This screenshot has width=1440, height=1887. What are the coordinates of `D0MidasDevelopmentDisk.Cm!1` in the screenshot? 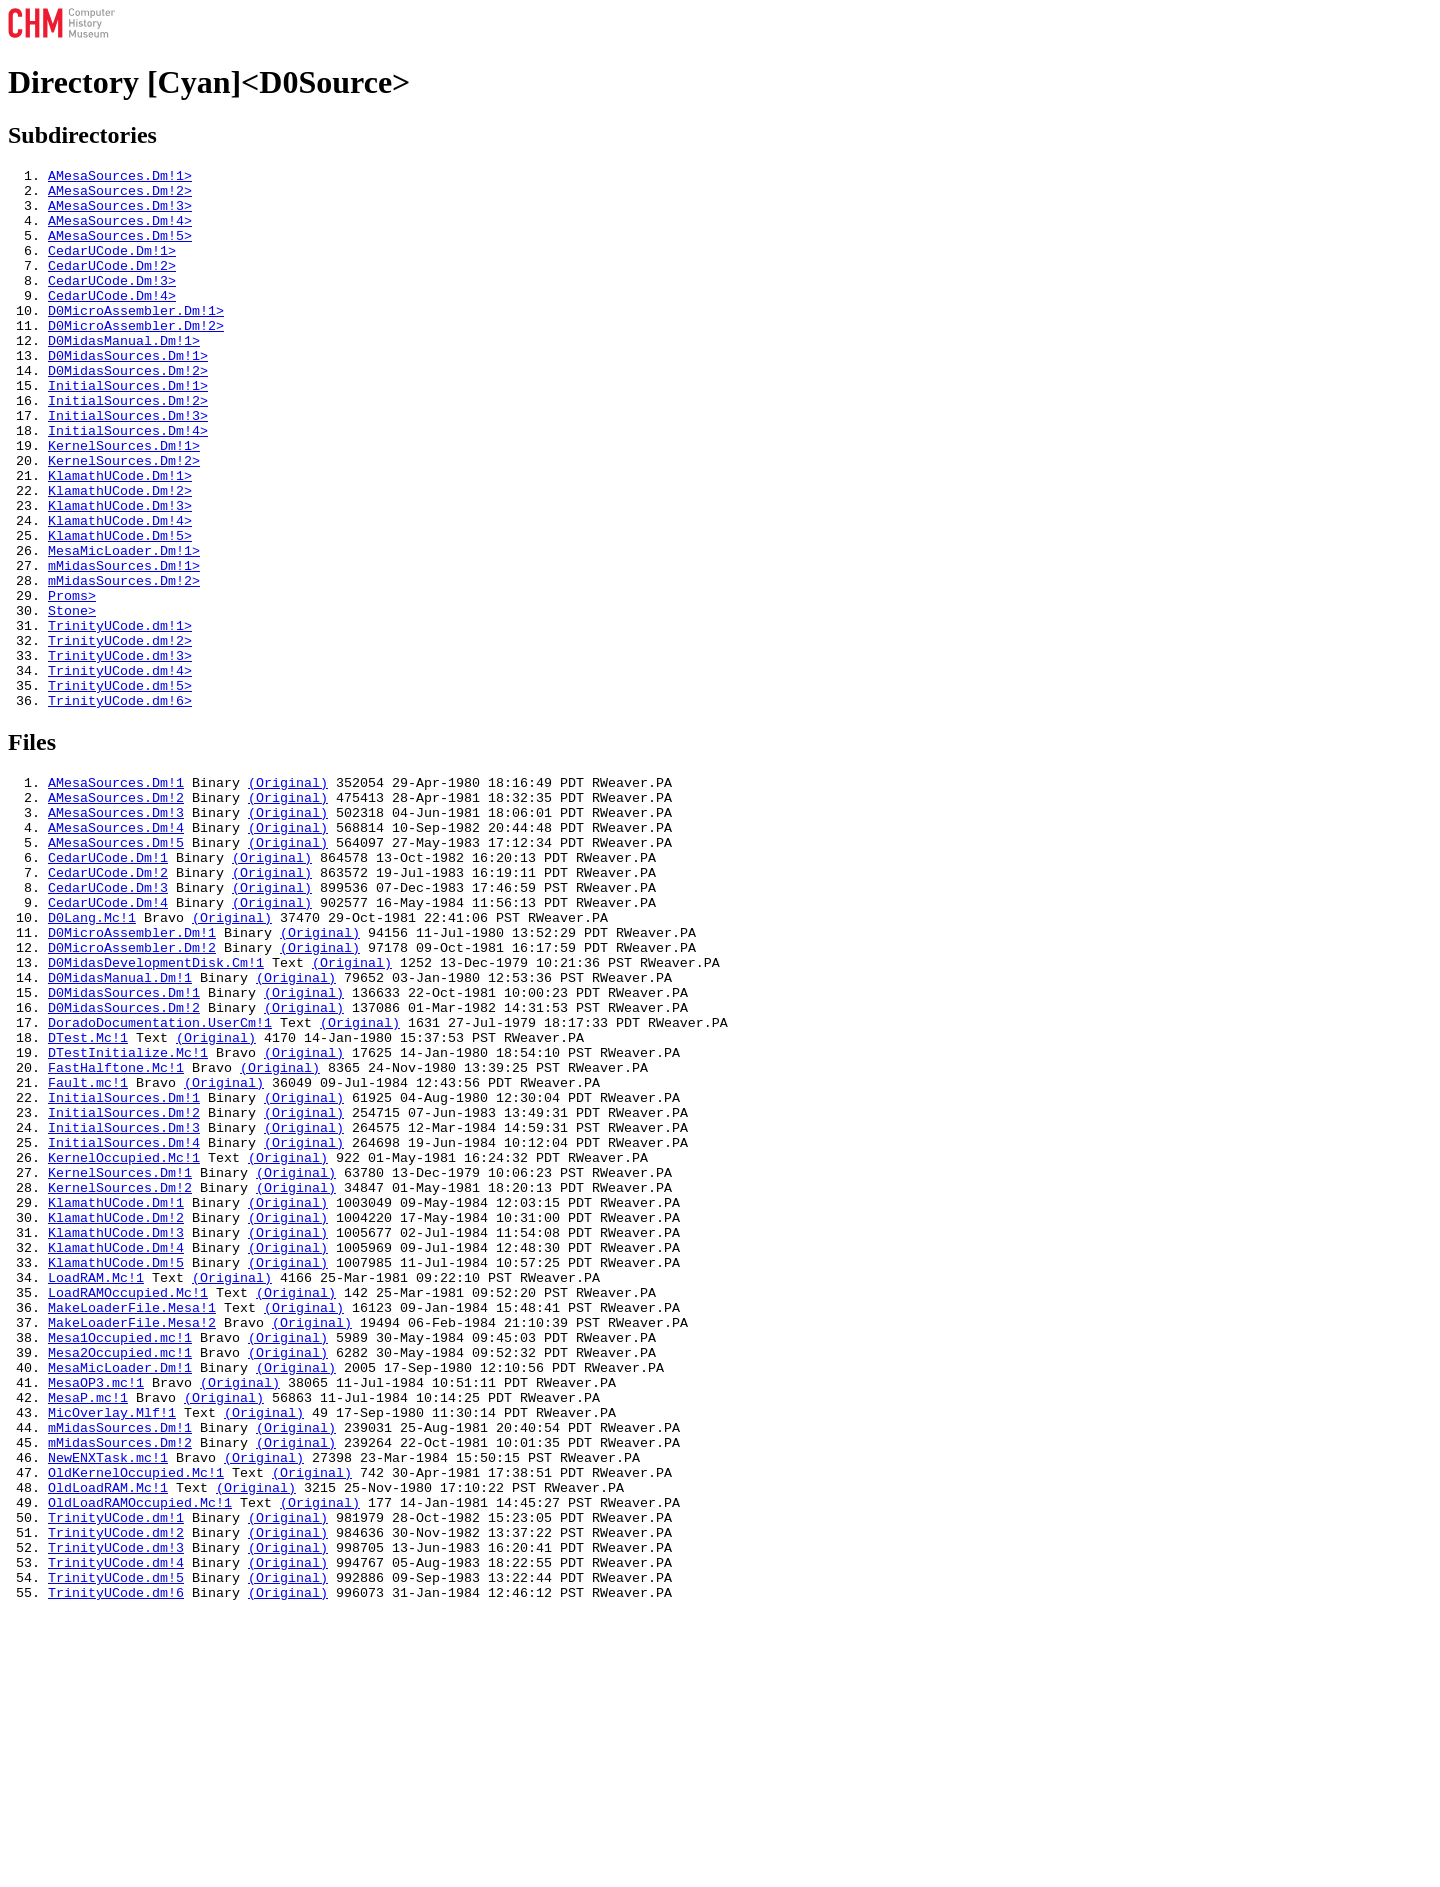 It's located at (156, 1109).